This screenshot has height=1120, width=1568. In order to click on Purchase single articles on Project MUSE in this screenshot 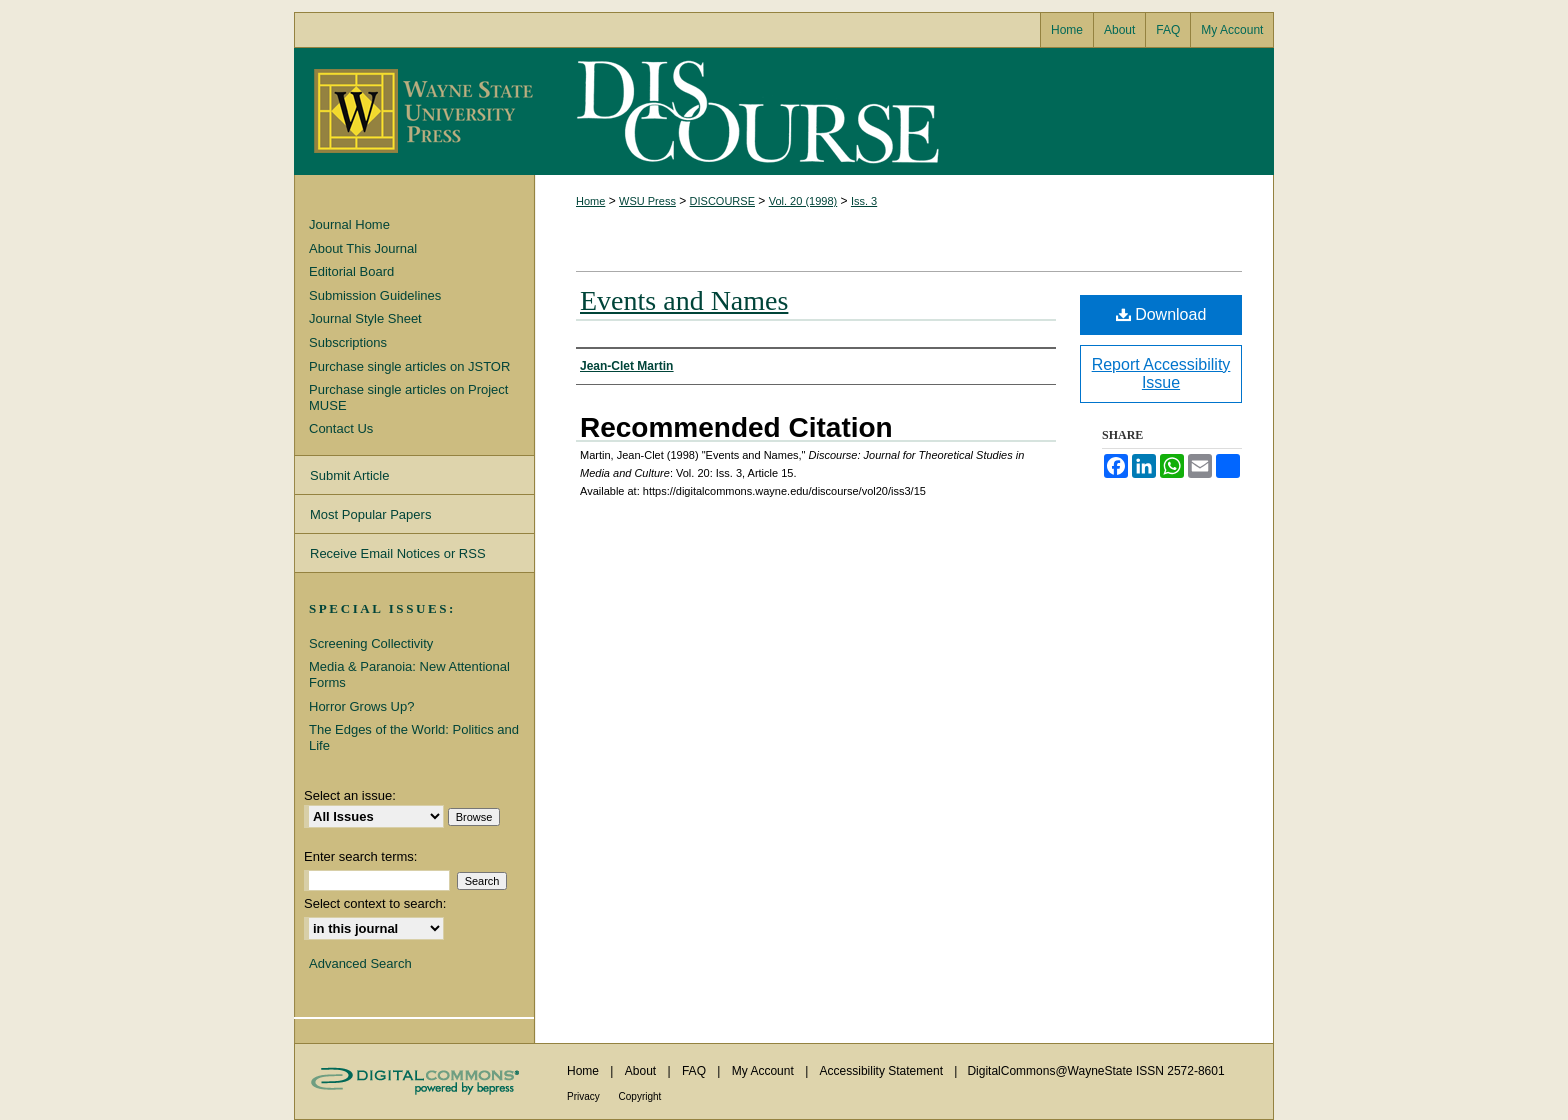, I will do `click(408, 397)`.